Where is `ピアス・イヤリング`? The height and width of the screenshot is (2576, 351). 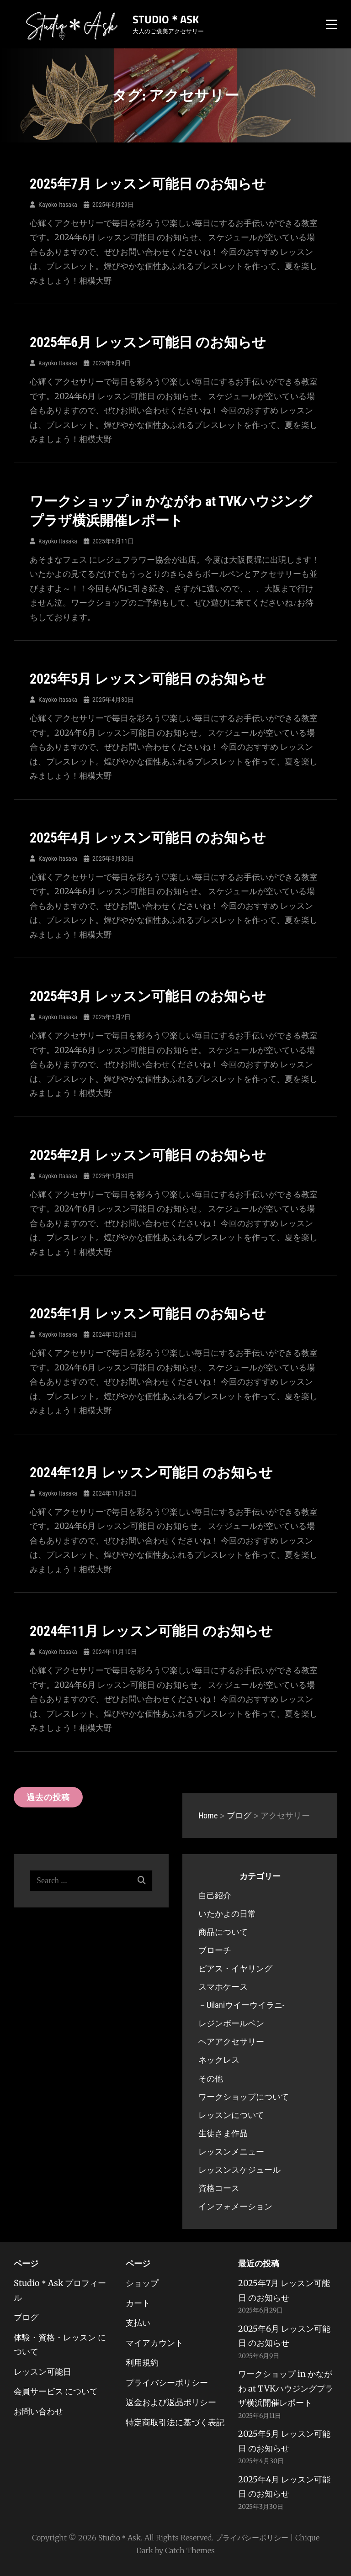 ピアス・イヤリング is located at coordinates (235, 1968).